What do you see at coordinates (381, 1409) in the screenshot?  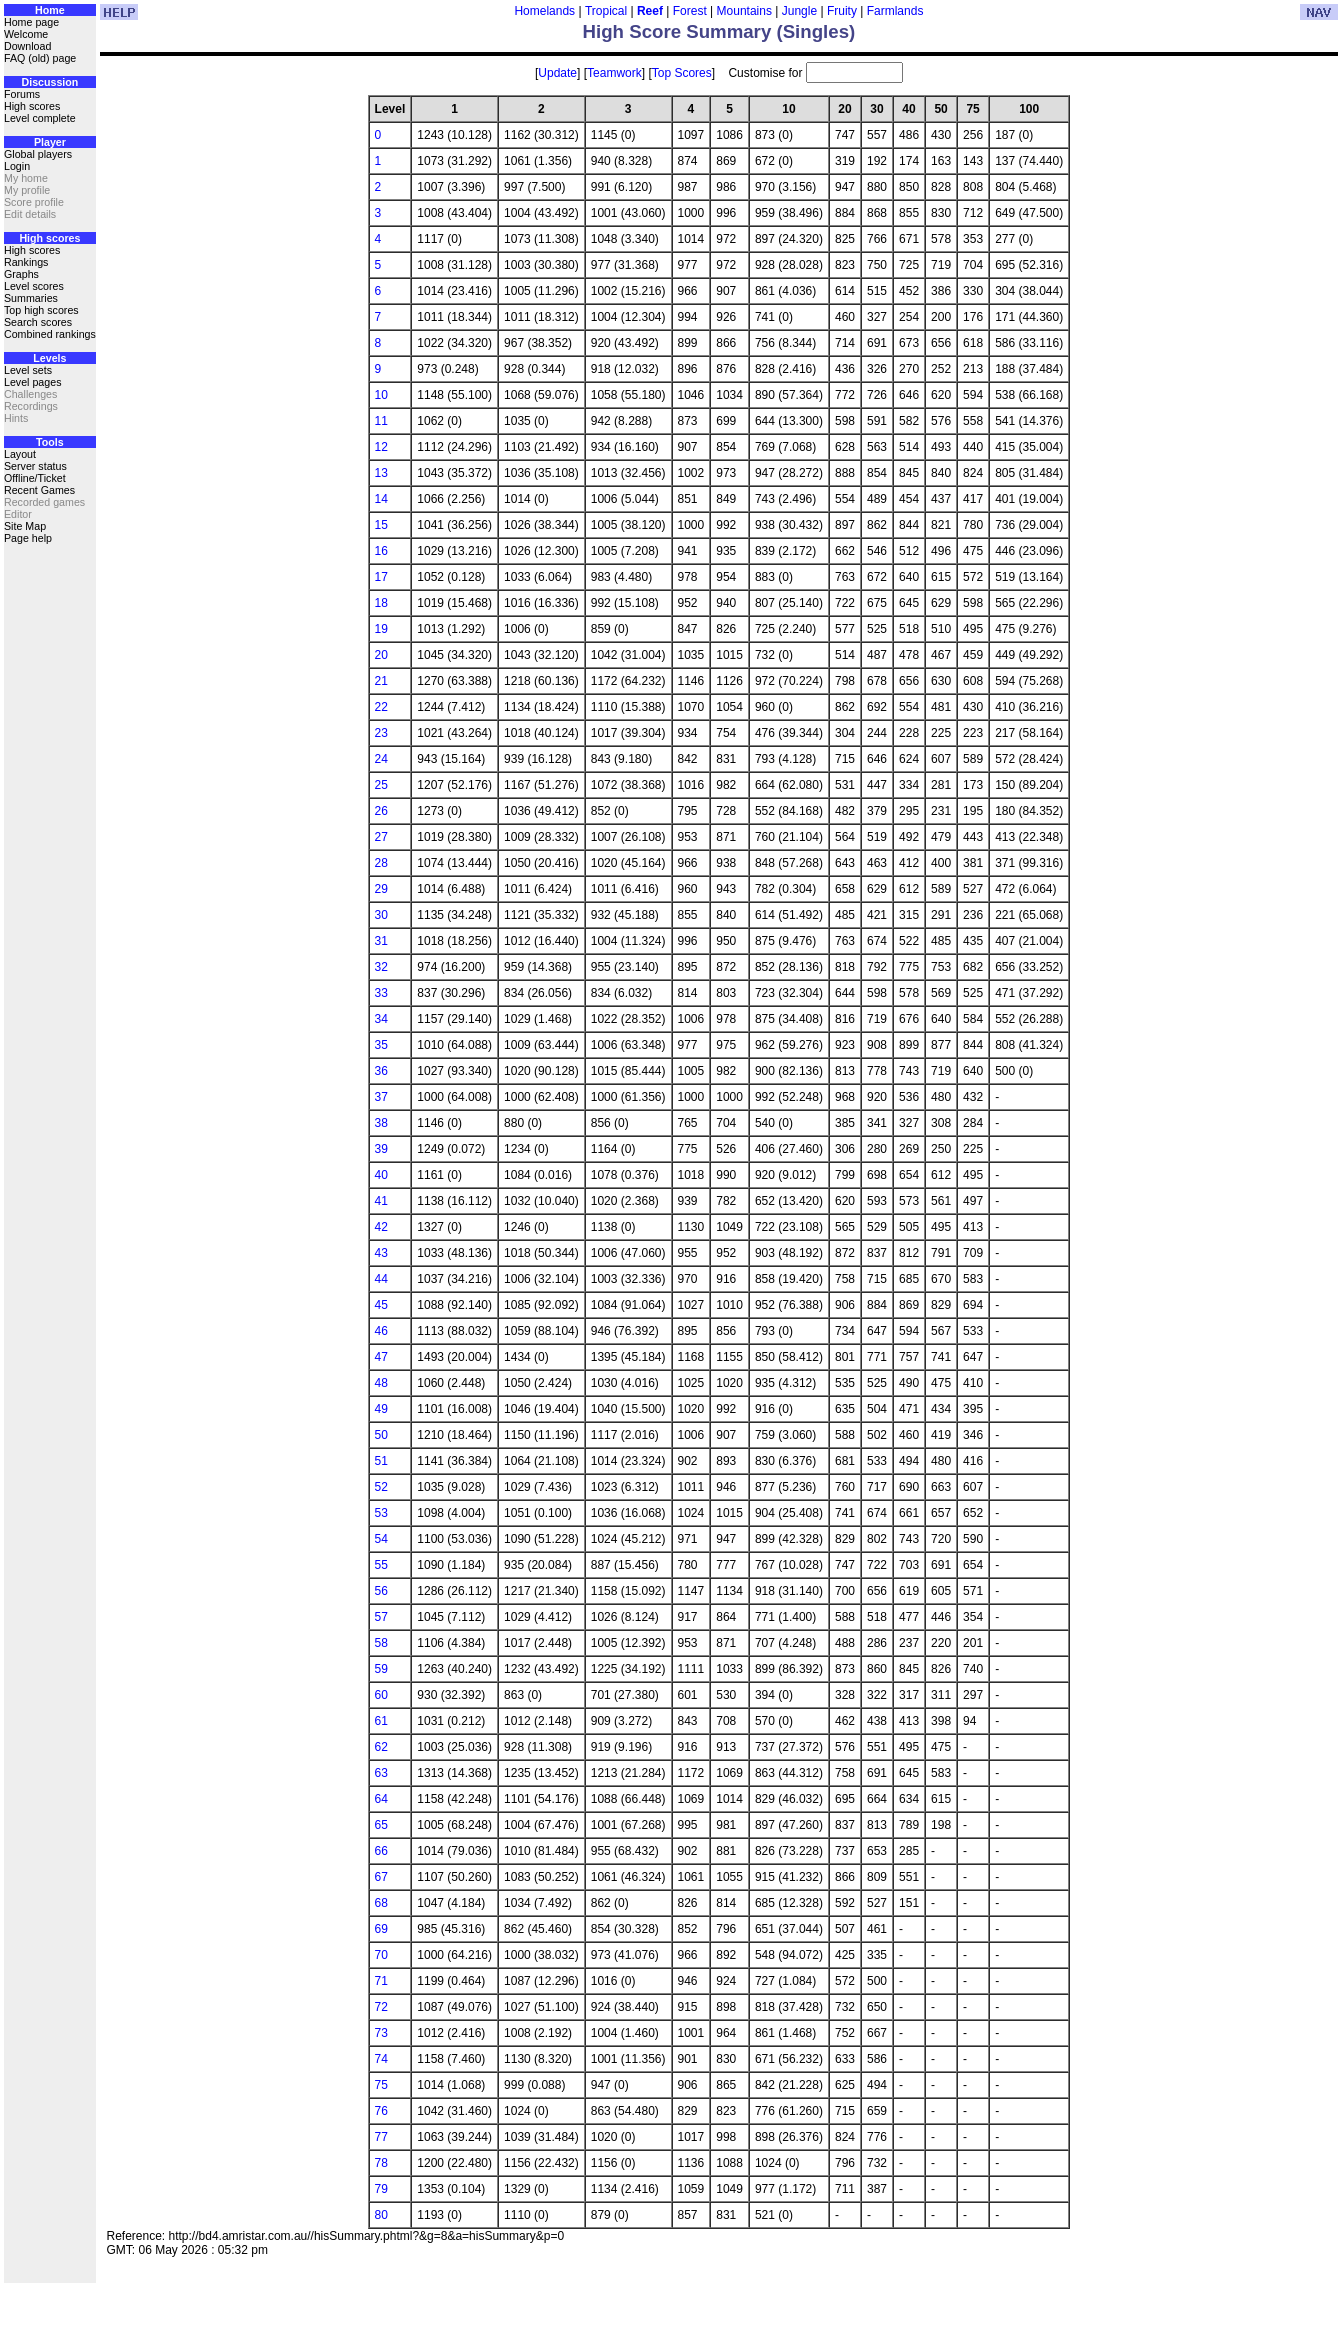 I see `49` at bounding box center [381, 1409].